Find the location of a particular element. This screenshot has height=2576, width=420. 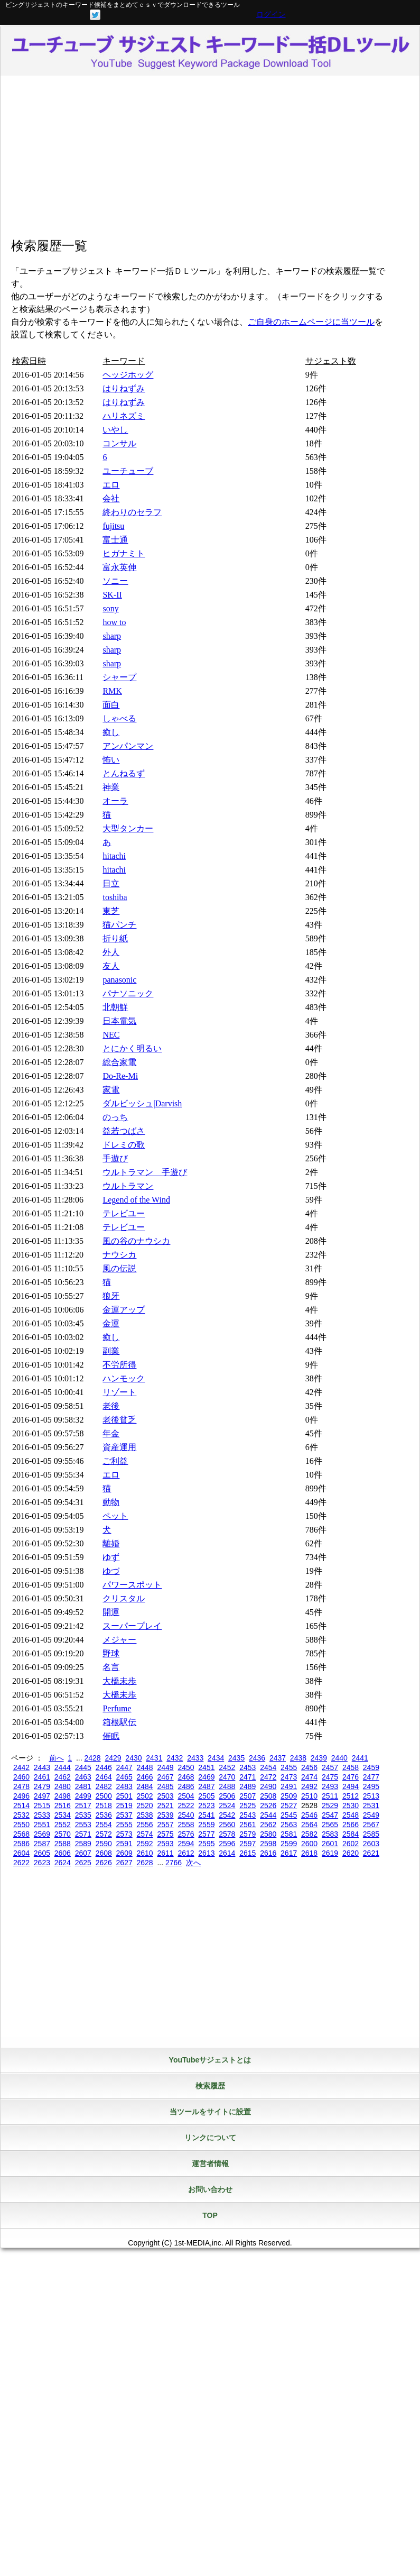

金運アップ is located at coordinates (123, 1309).